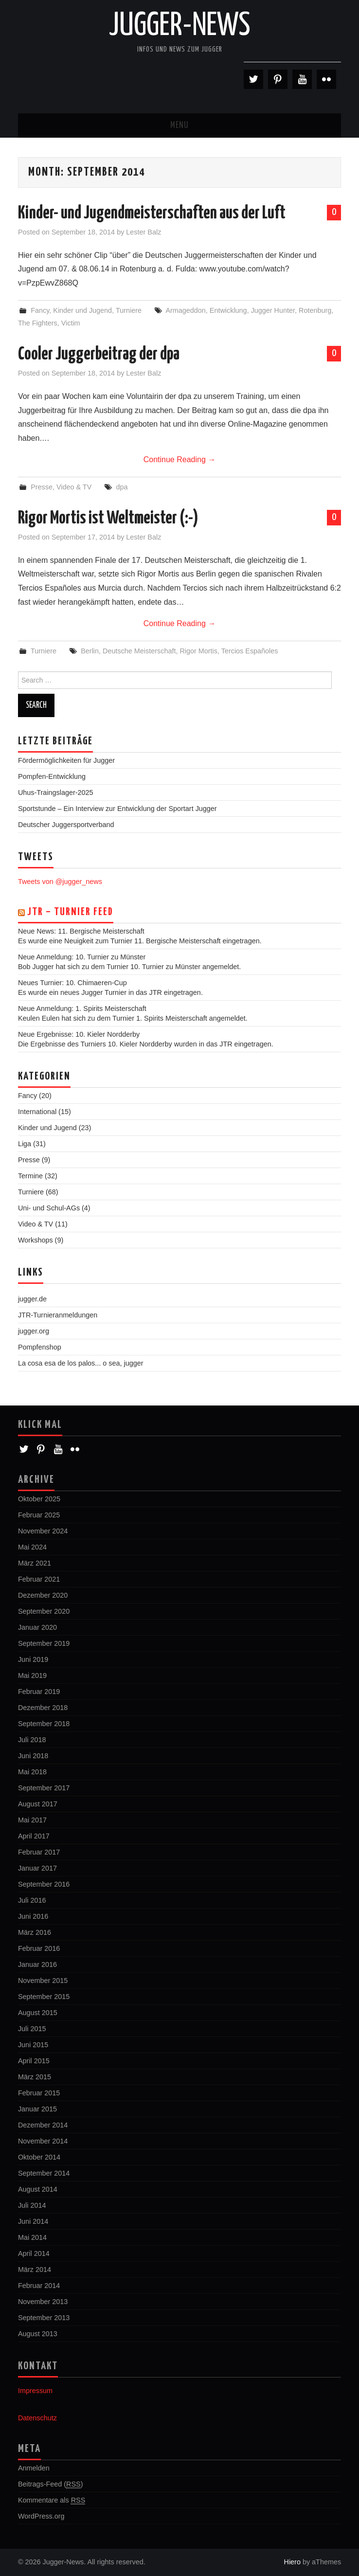  What do you see at coordinates (198, 651) in the screenshot?
I see `Rigor Mortis` at bounding box center [198, 651].